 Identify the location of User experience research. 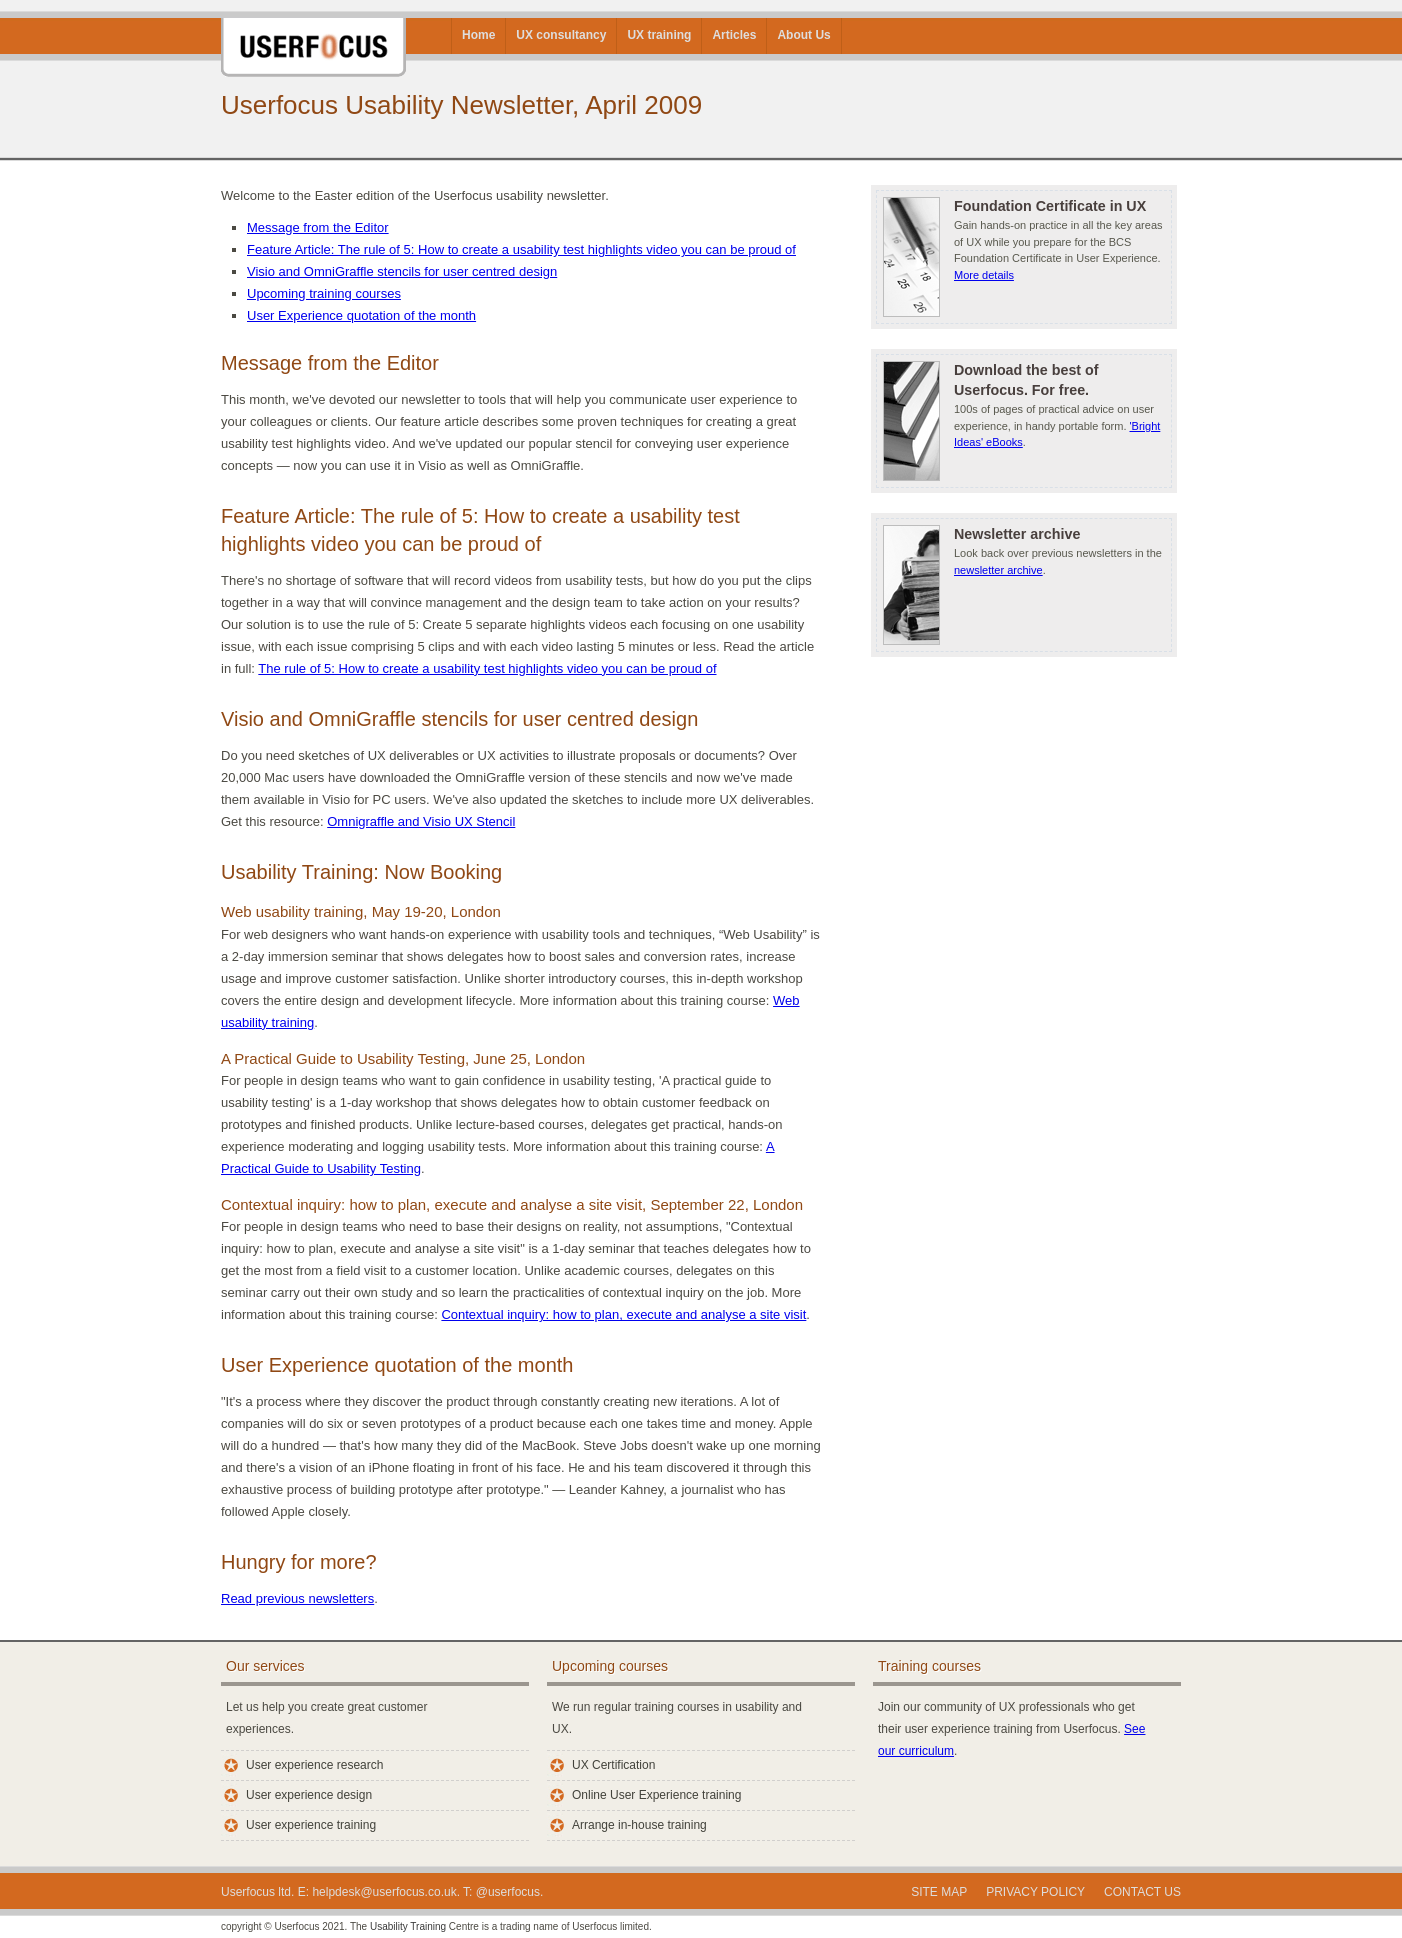
(314, 1765).